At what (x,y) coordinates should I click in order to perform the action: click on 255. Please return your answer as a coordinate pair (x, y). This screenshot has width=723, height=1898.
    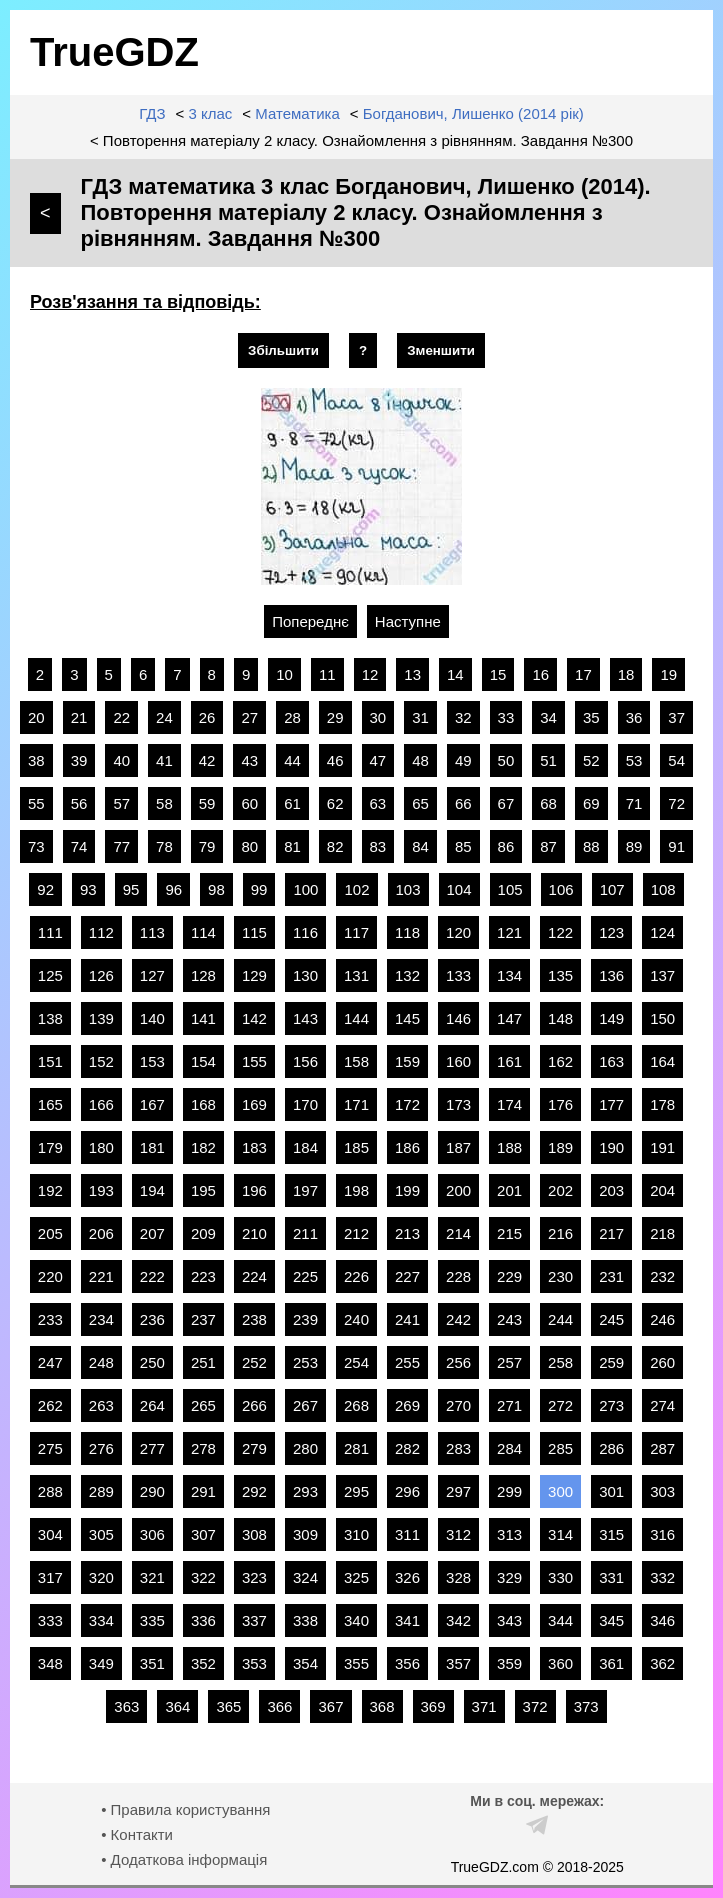
    Looking at the image, I should click on (407, 1362).